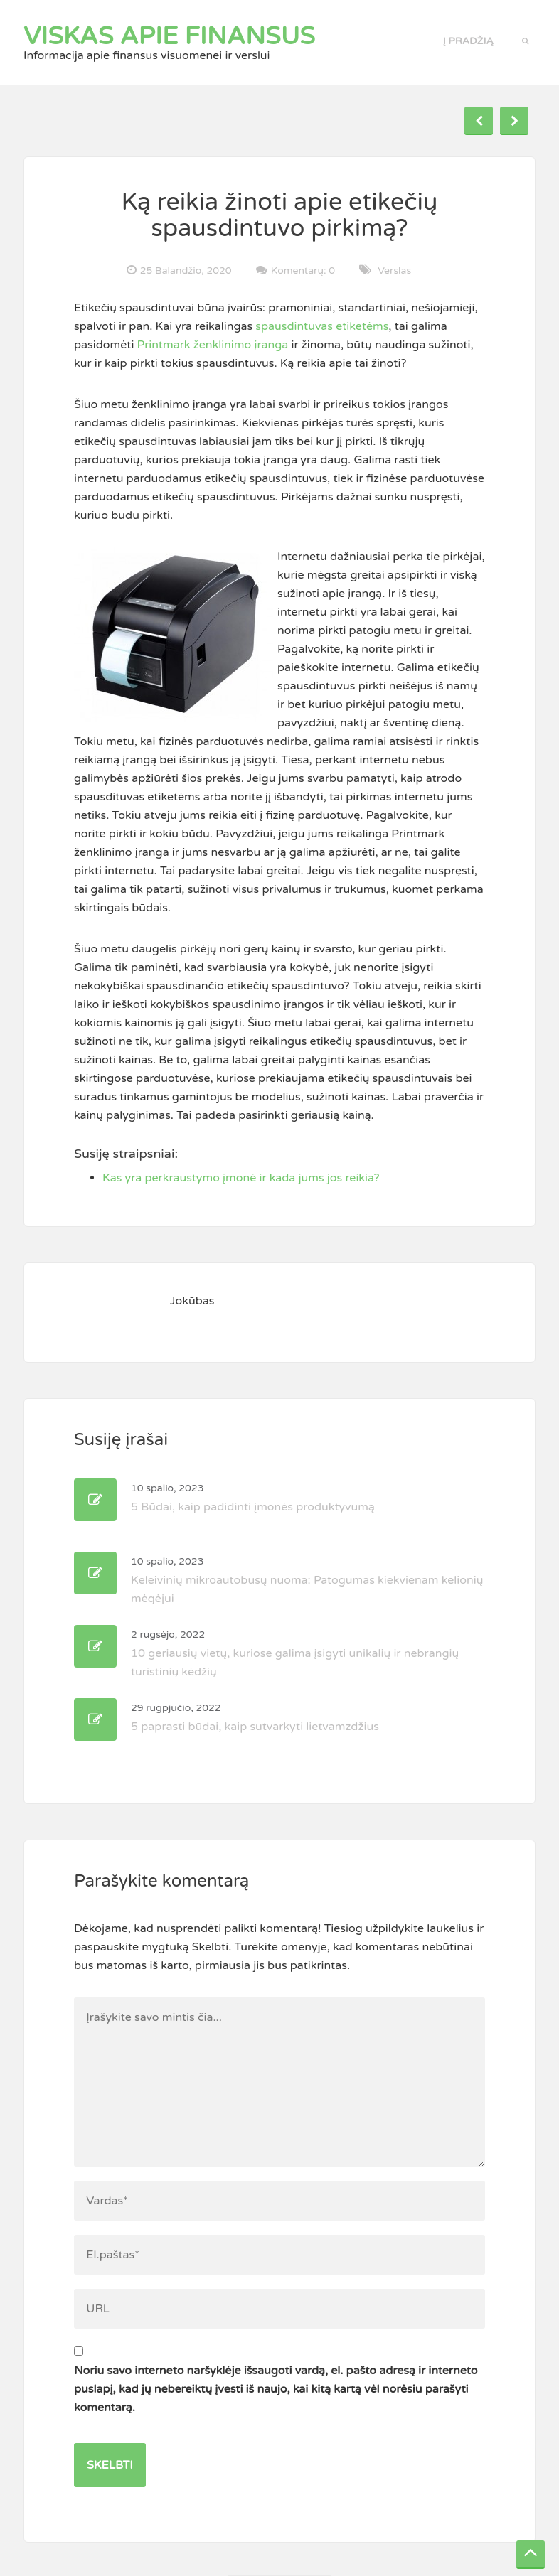 This screenshot has width=559, height=2576. Describe the element at coordinates (321, 326) in the screenshot. I see `spausdintuvas etiketėms` at that location.